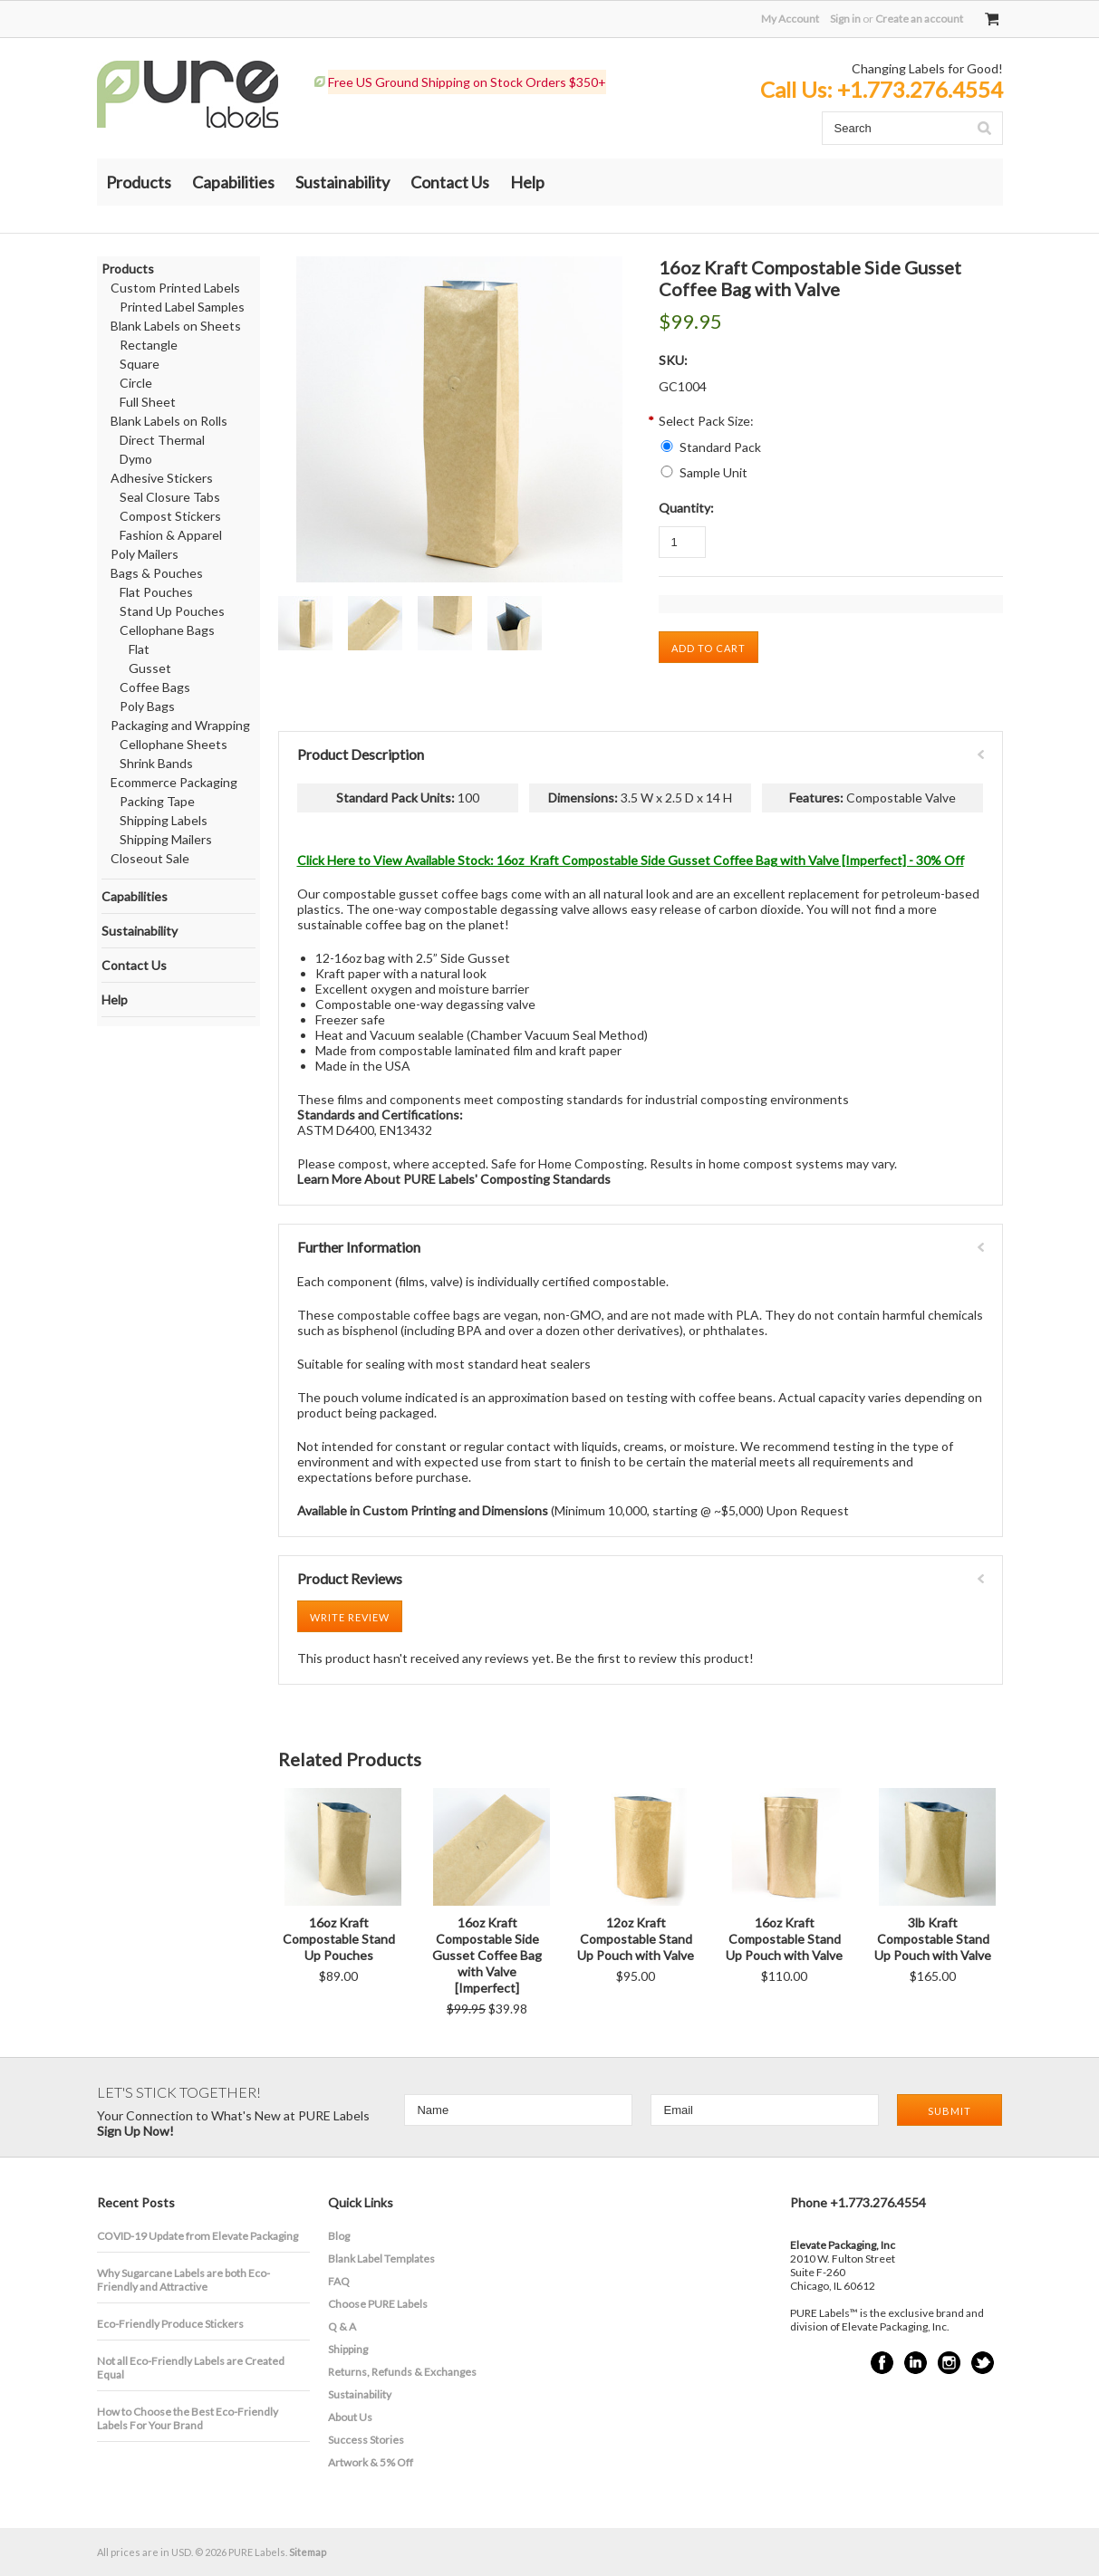  I want to click on ​Why Sugarcane Labels are both Eco-Friendly and Attractive, so click(183, 2279).